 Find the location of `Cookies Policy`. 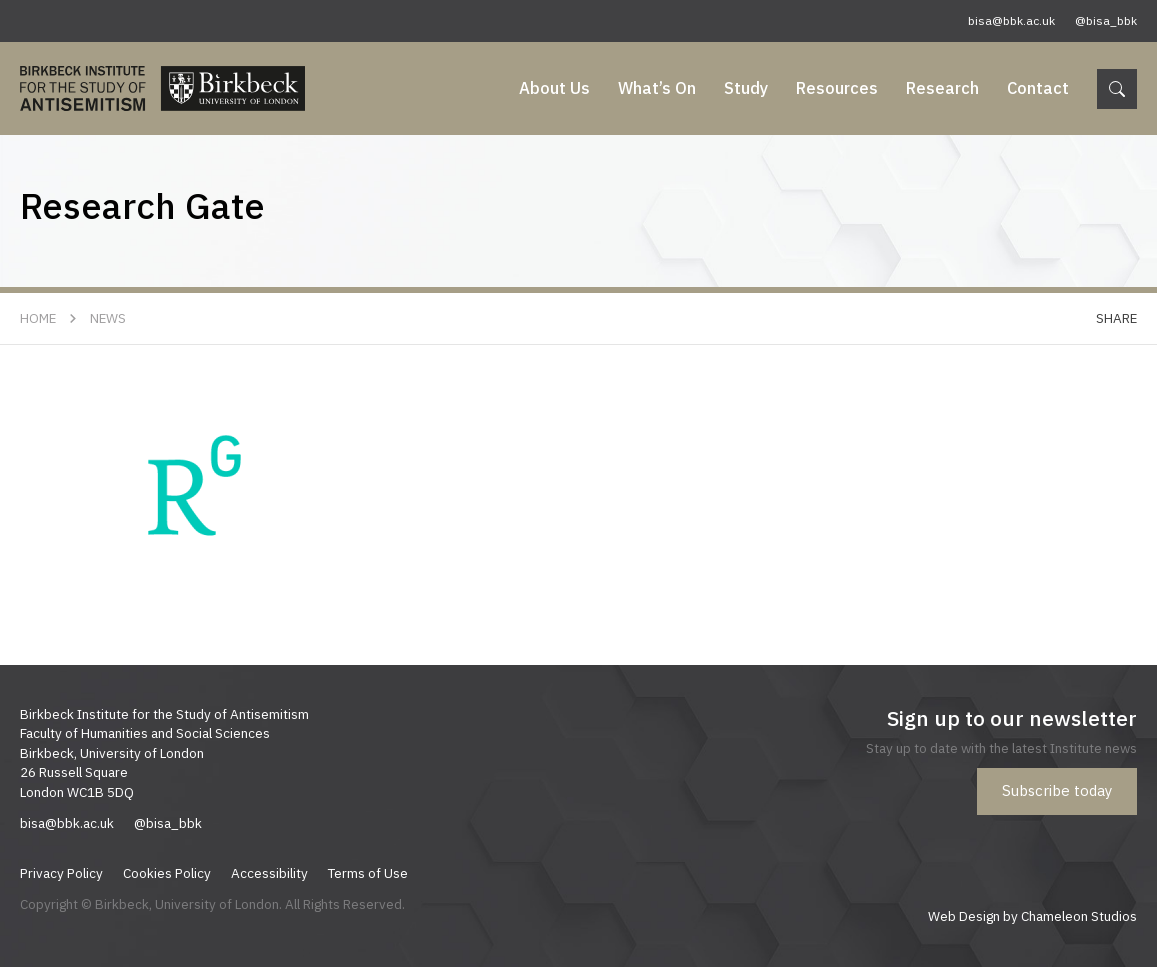

Cookies Policy is located at coordinates (167, 873).